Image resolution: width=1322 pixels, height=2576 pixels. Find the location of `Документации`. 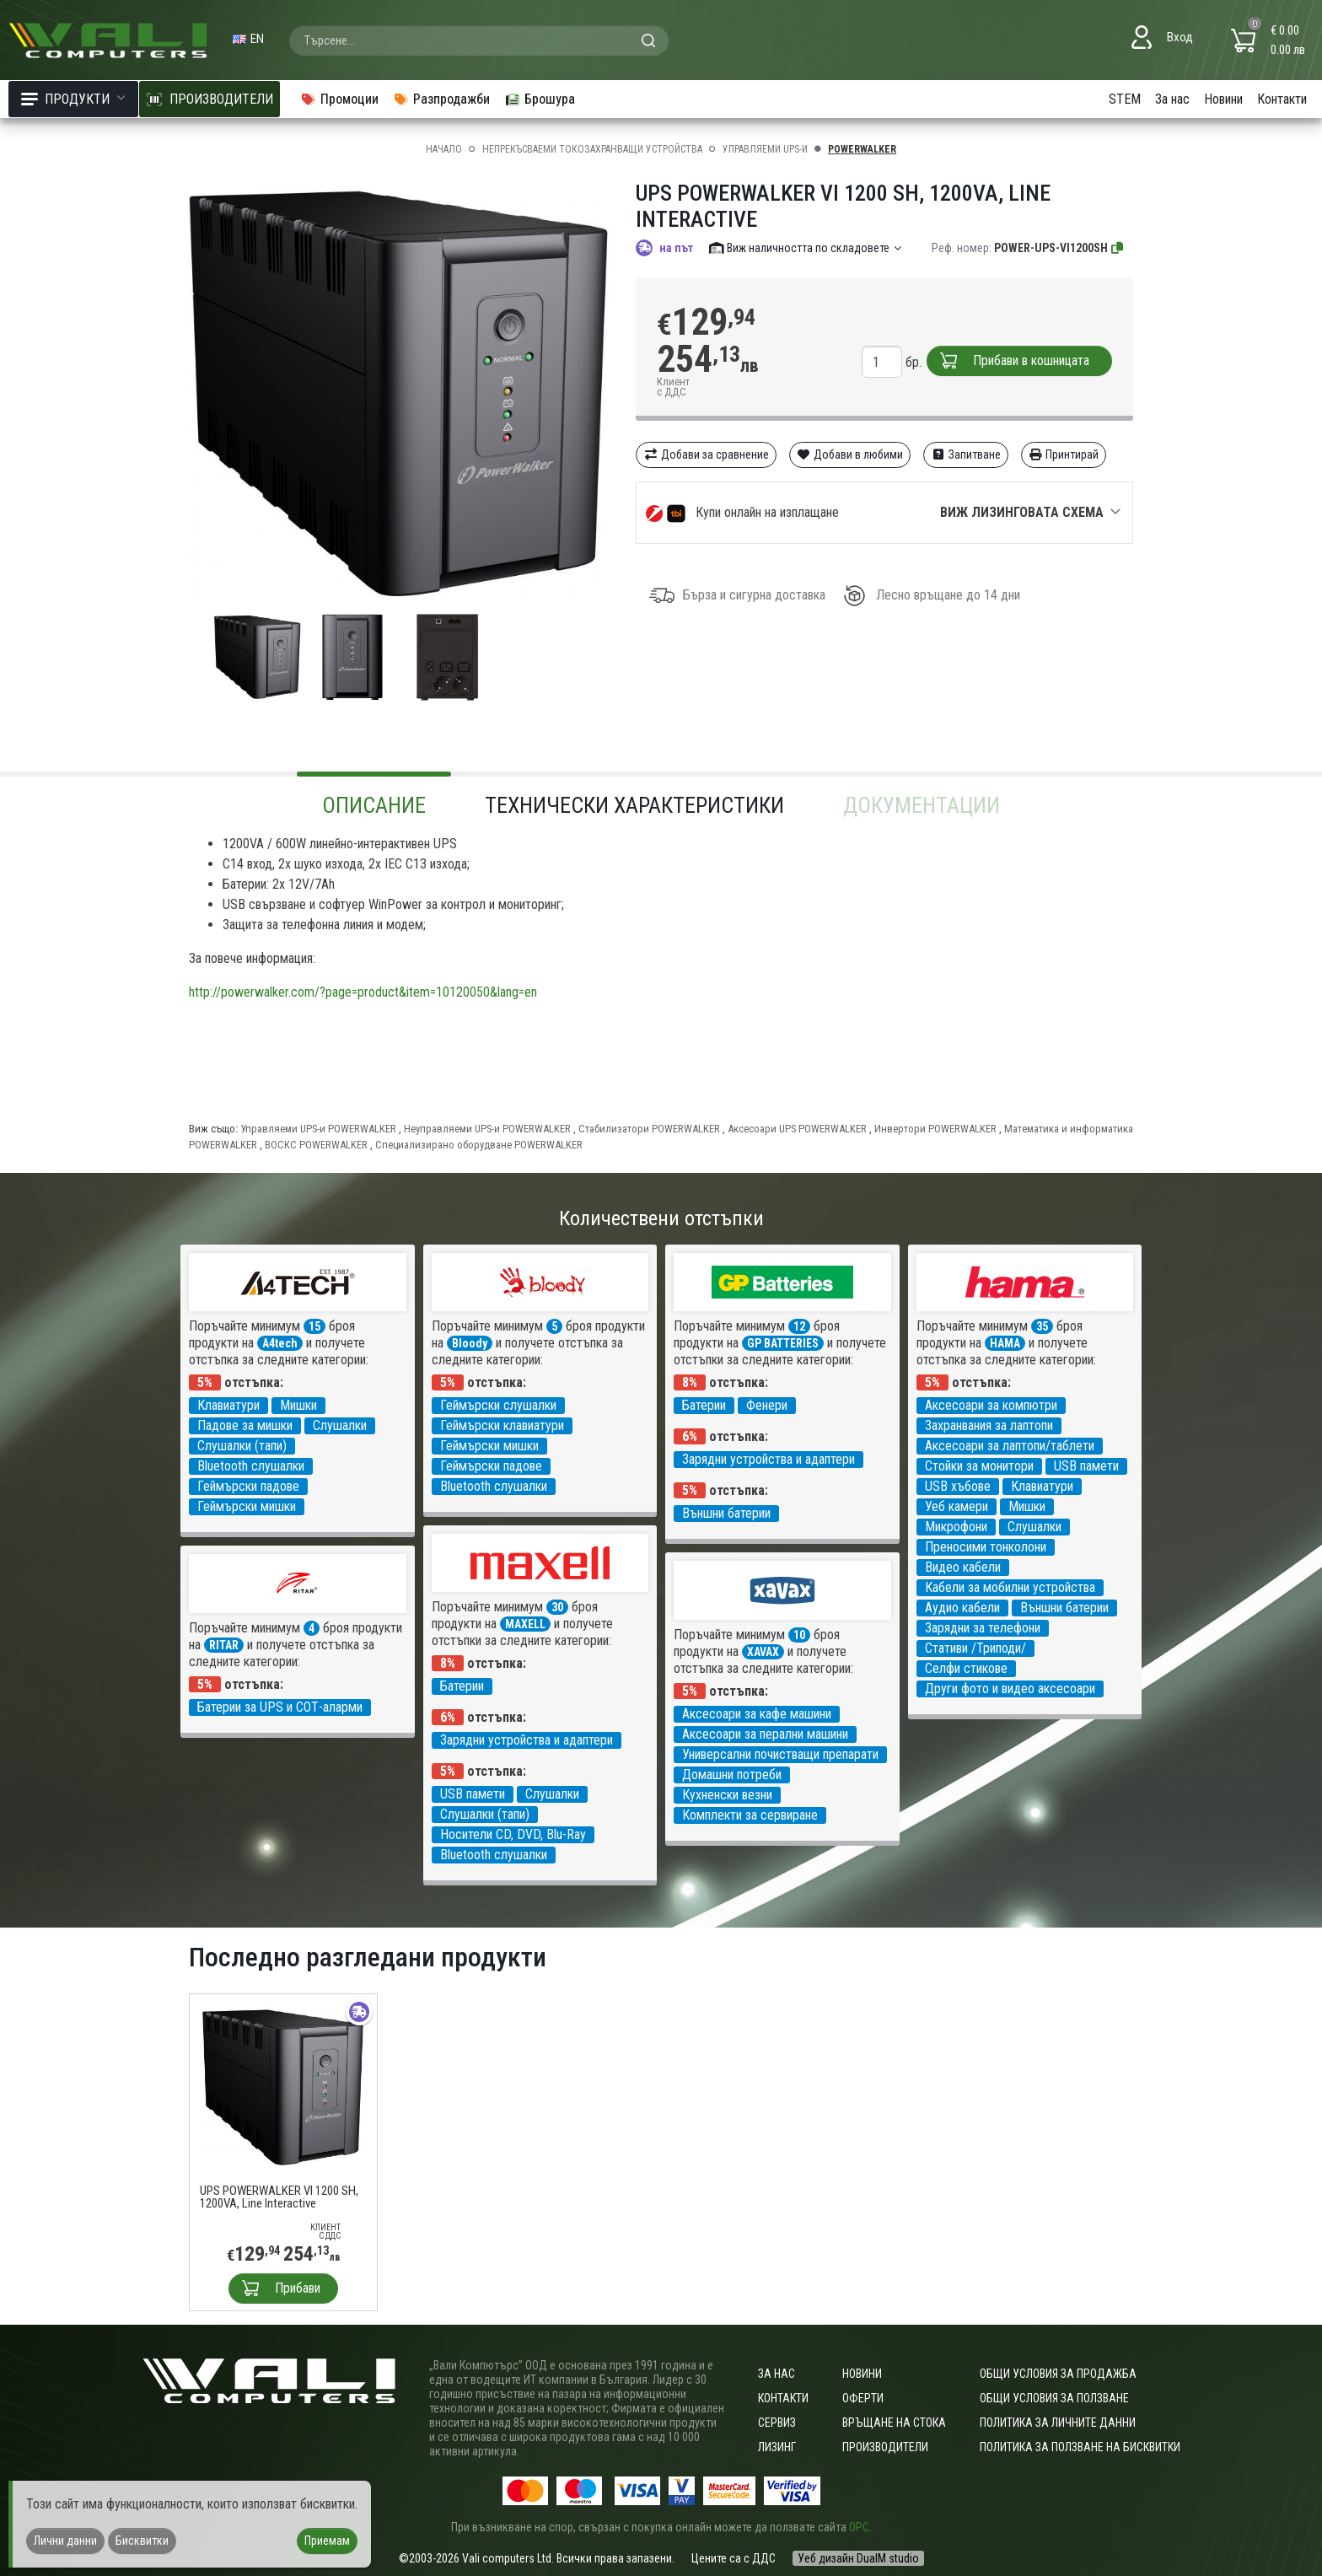

Документации is located at coordinates (921, 805).